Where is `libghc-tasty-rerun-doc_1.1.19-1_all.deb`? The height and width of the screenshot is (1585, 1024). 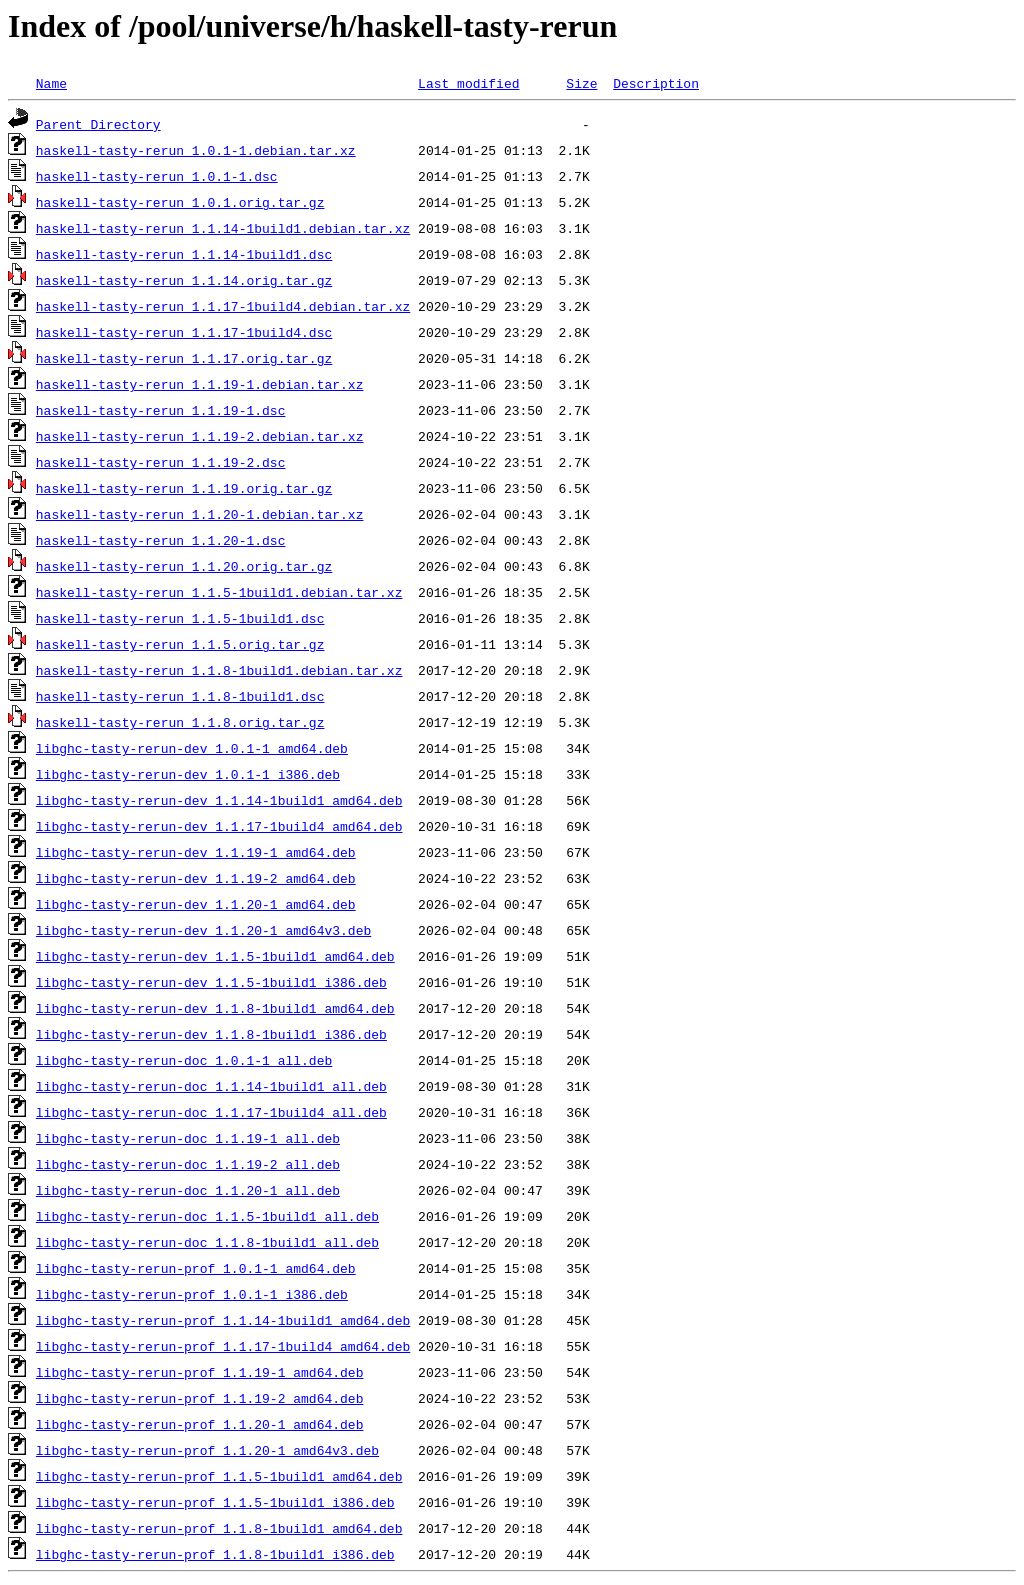
libghc-tasty-rerun-doc_1.1.19-1_all.deb is located at coordinates (188, 1138).